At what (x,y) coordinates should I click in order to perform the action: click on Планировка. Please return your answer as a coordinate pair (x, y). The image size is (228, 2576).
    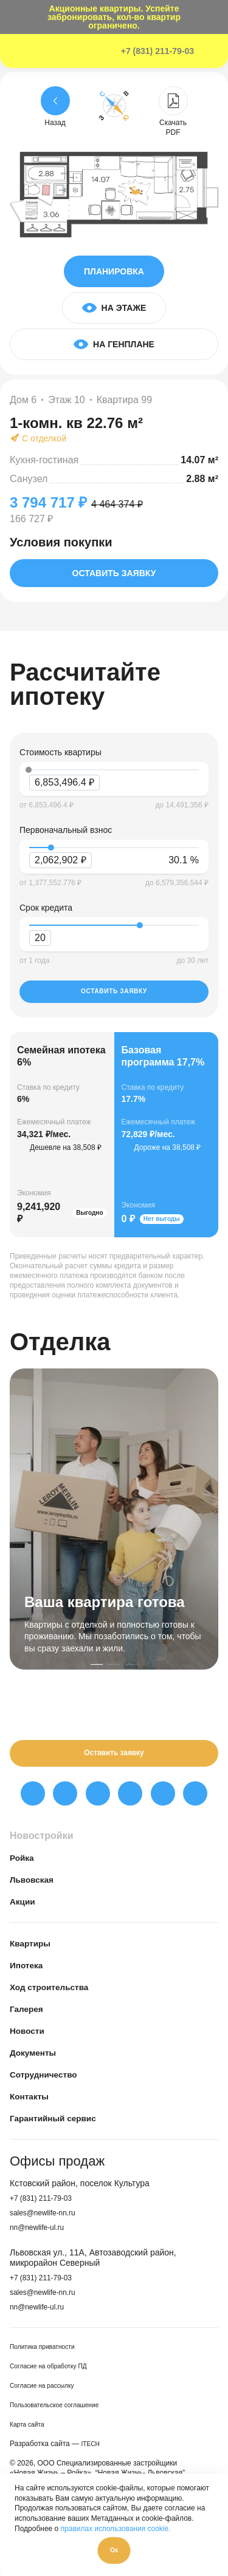
    Looking at the image, I should click on (114, 271).